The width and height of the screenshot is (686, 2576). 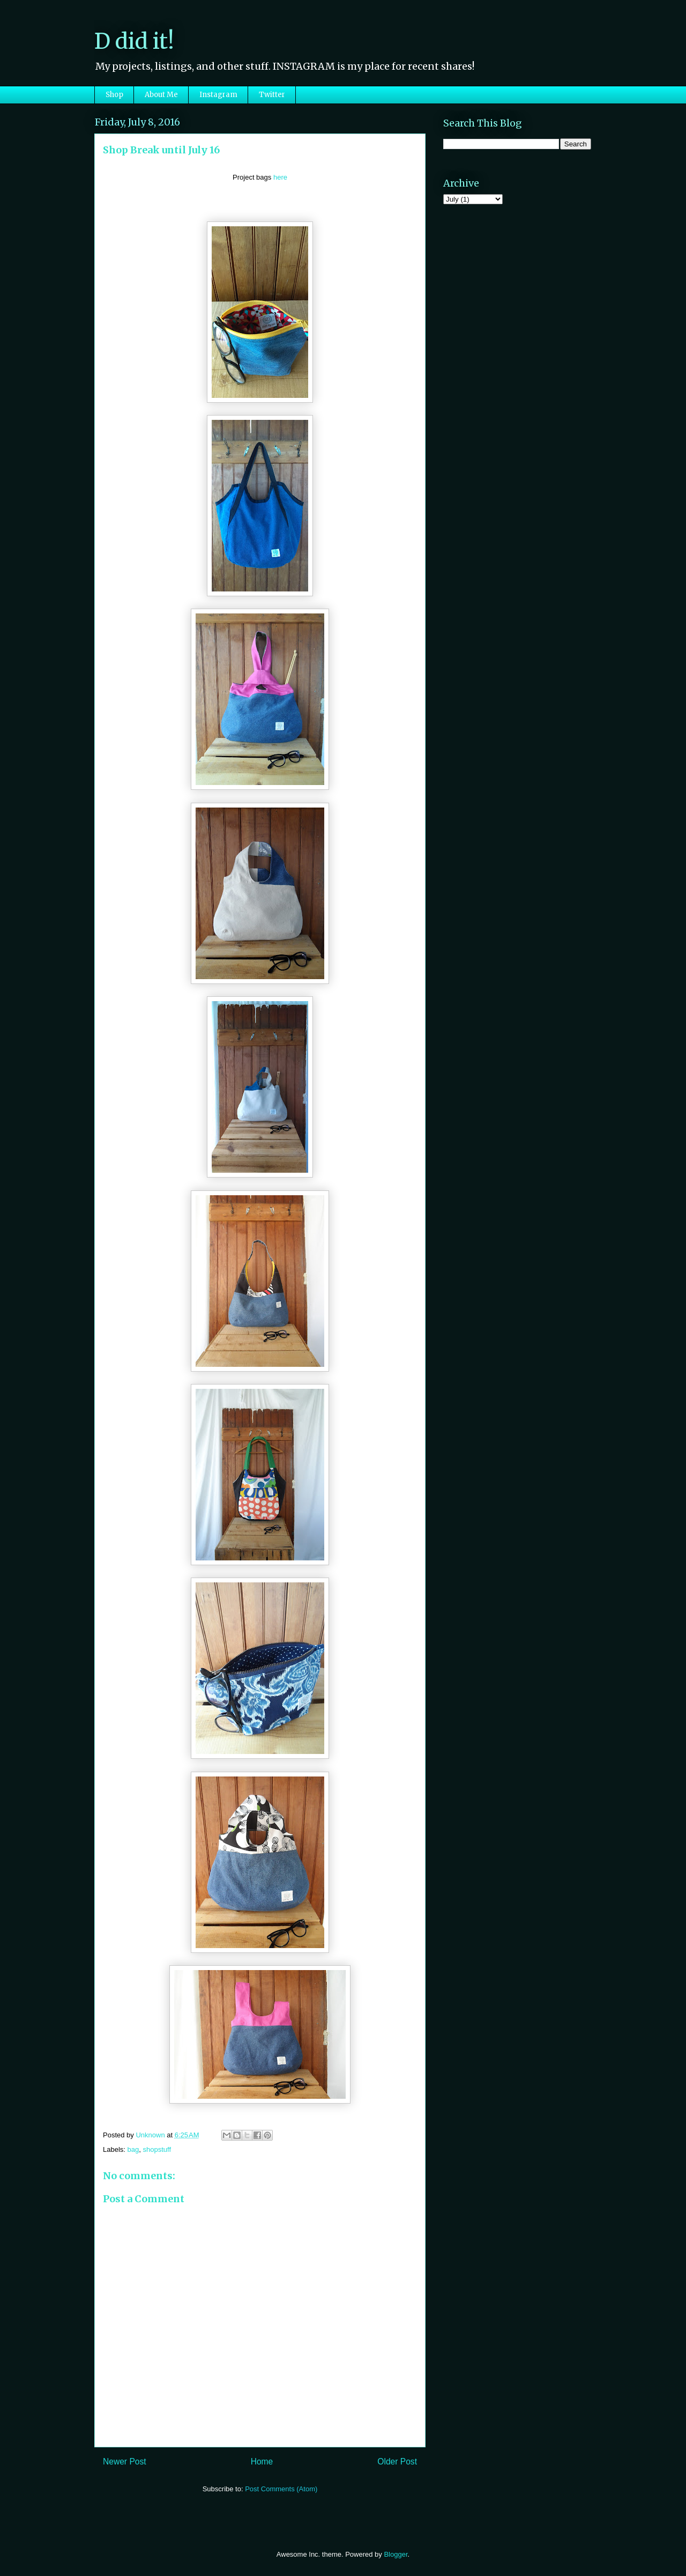 I want to click on D did it!, so click(x=134, y=41).